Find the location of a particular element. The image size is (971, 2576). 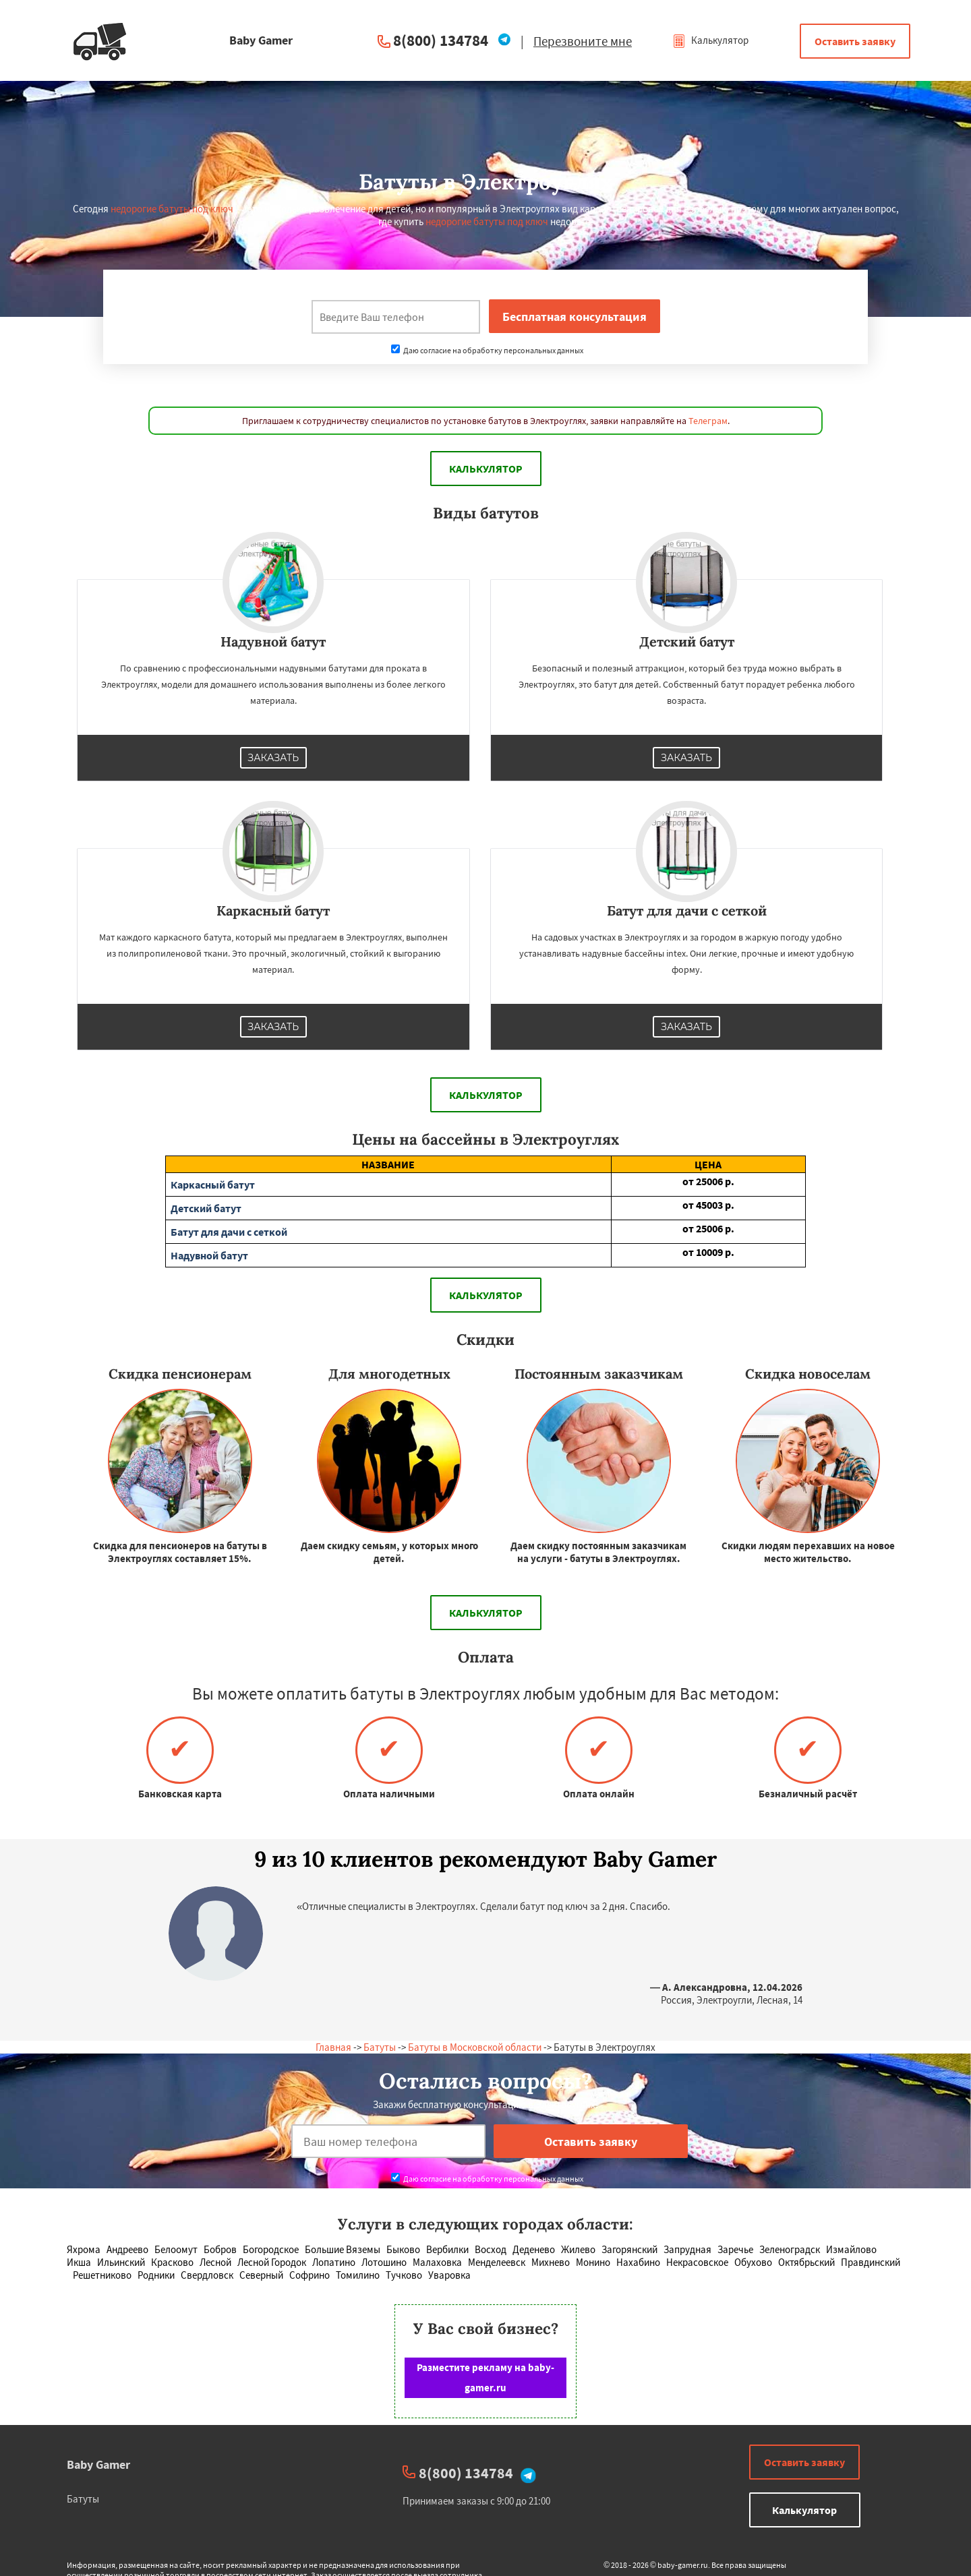

8(800) 134784 is located at coordinates (440, 40).